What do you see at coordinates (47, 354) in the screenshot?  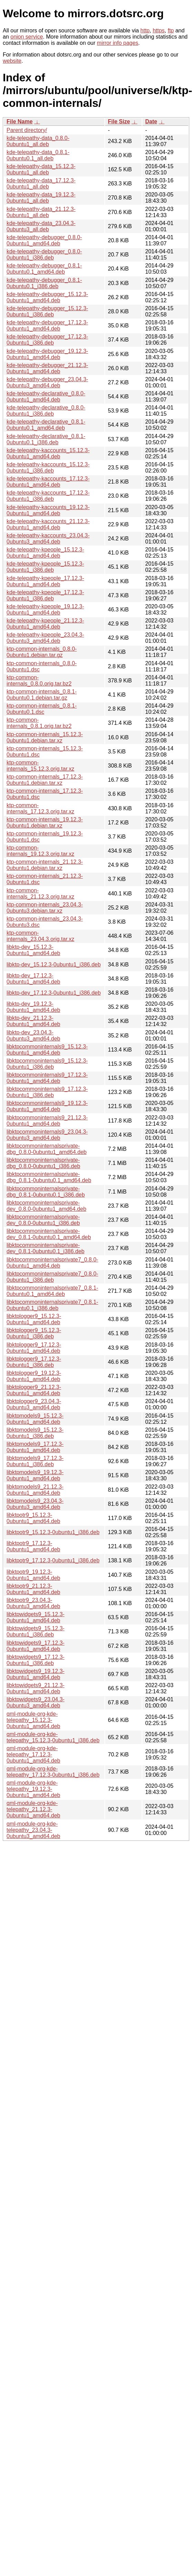 I see `kde-telepathy-debugger_19.12.3-0ubuntu1_amd64.deb` at bounding box center [47, 354].